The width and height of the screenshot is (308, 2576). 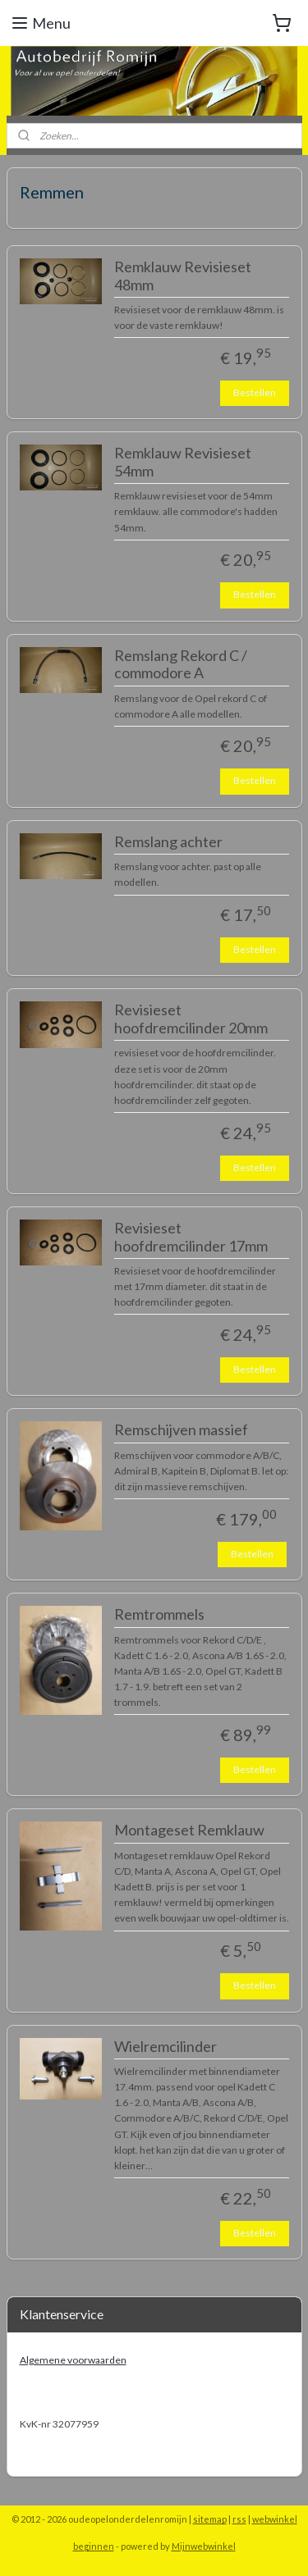 I want to click on Remschijven massief, so click(x=181, y=1430).